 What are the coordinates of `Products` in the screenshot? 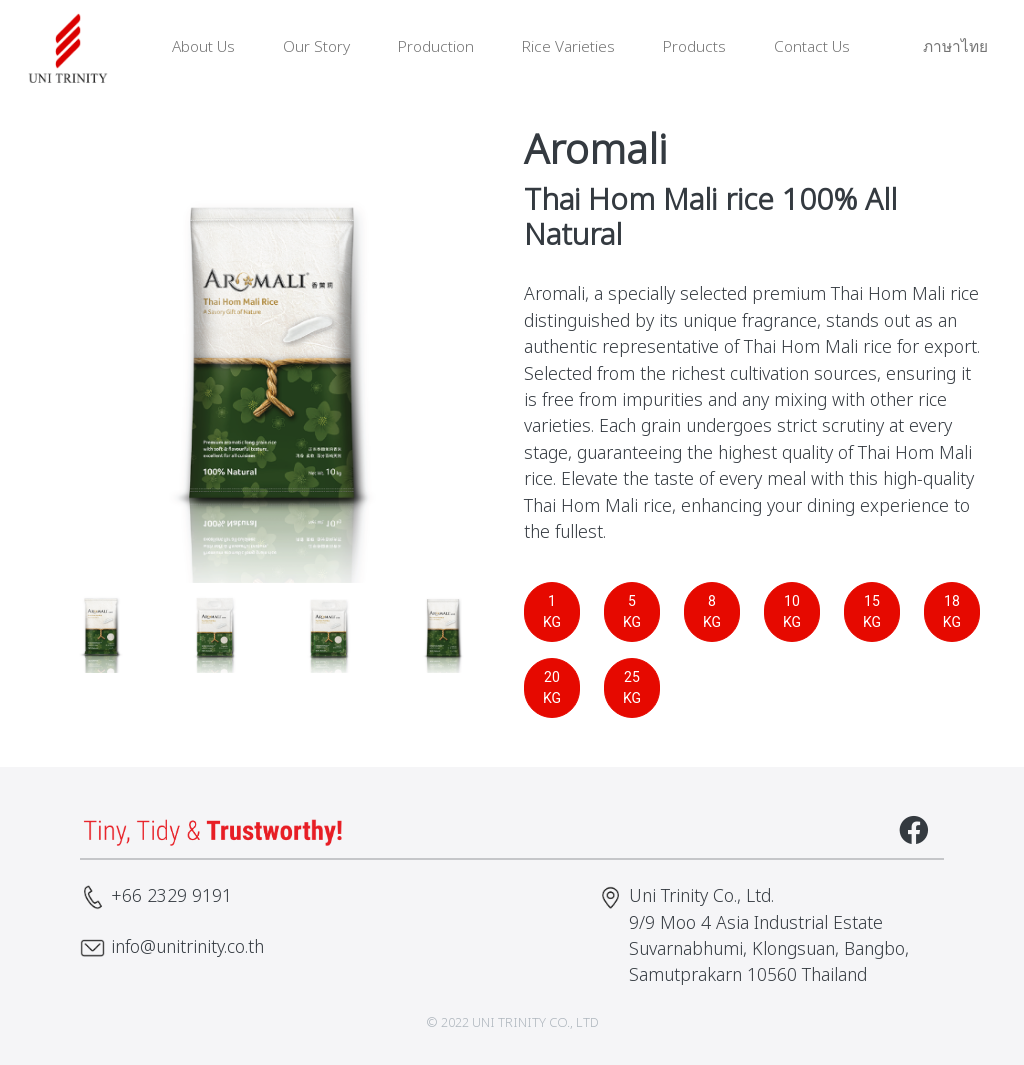 It's located at (694, 47).